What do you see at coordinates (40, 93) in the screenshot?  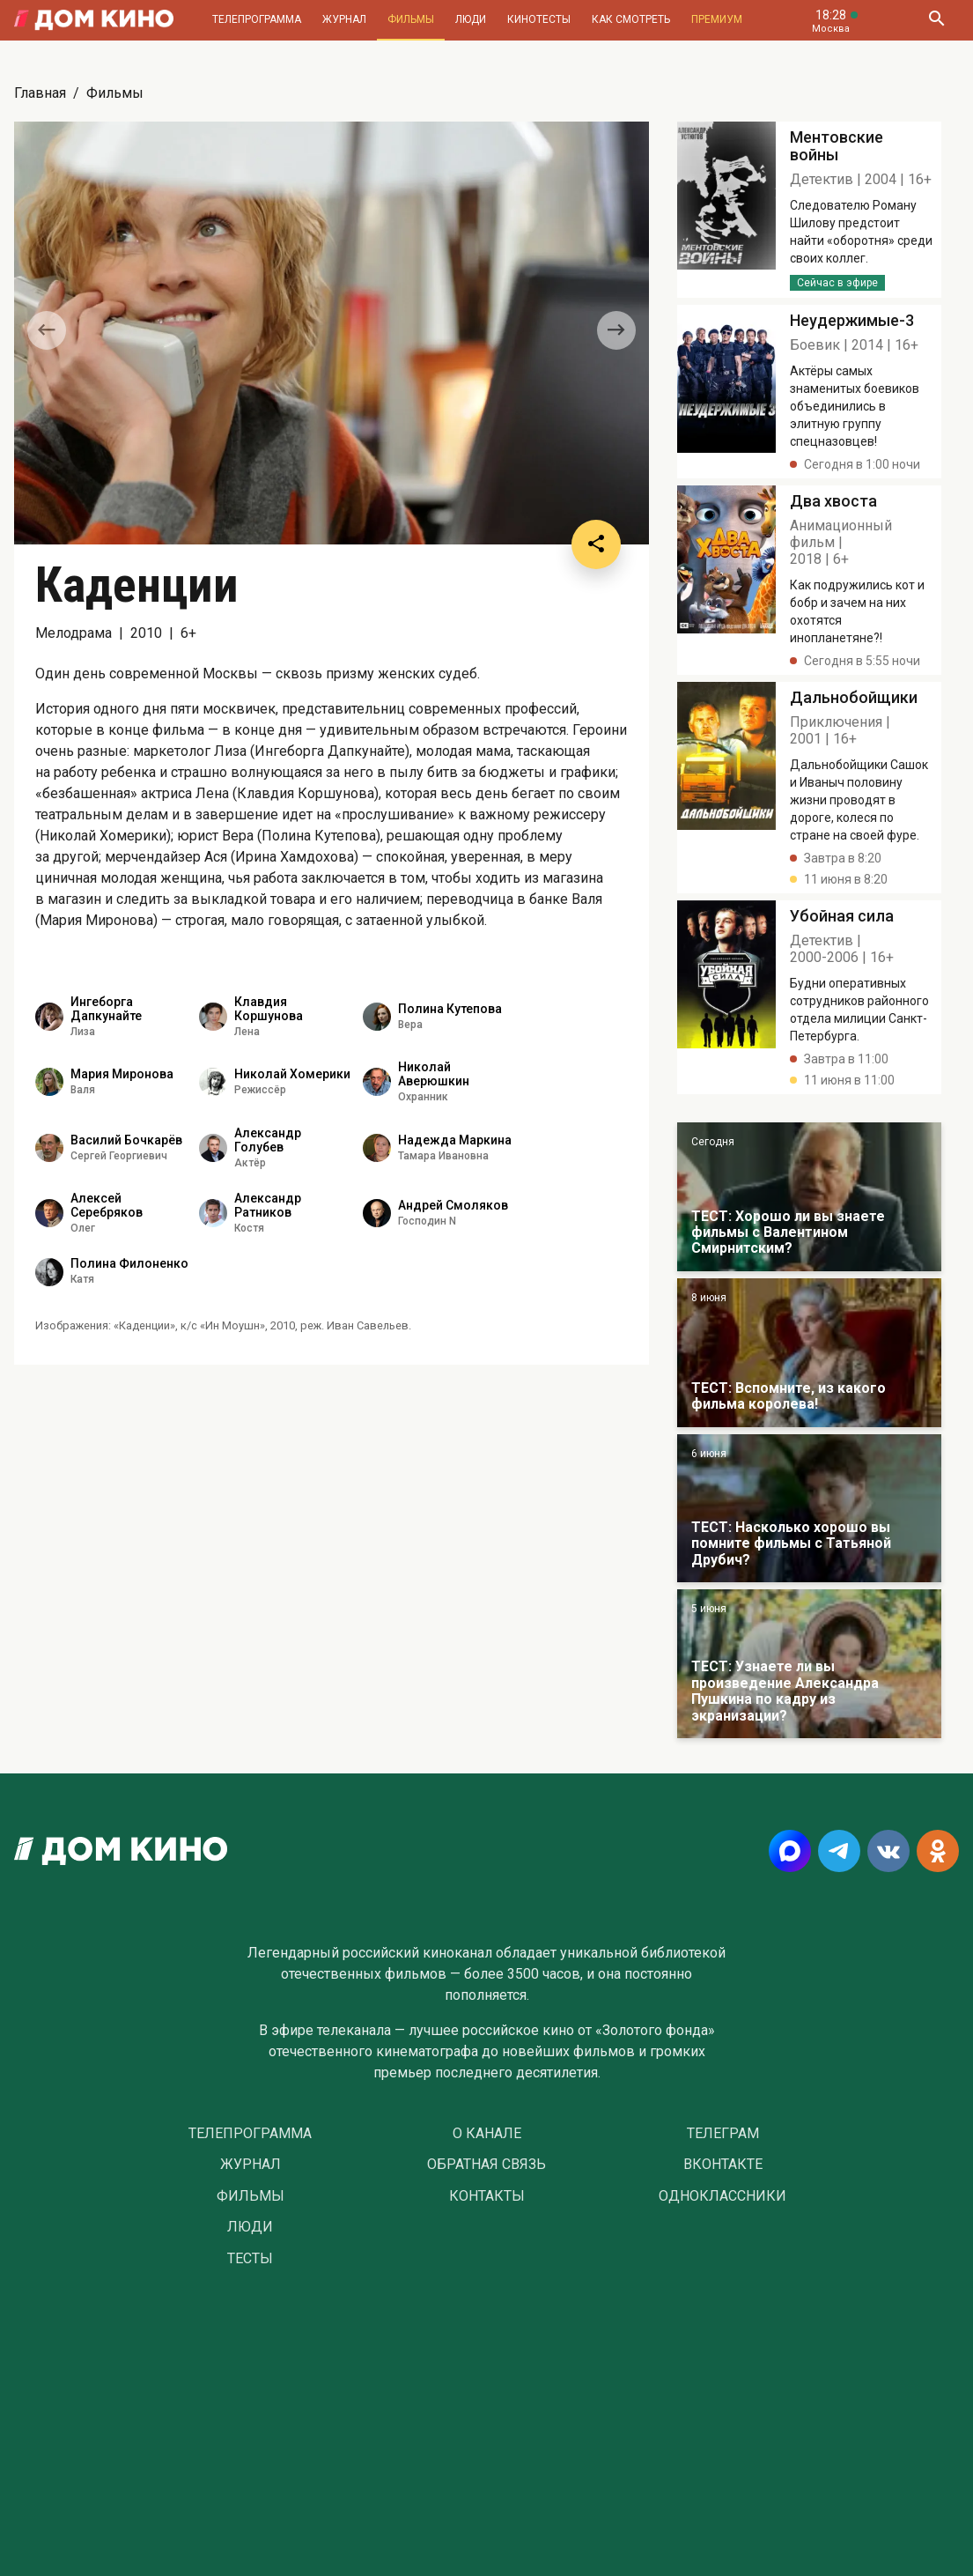 I see `Главная` at bounding box center [40, 93].